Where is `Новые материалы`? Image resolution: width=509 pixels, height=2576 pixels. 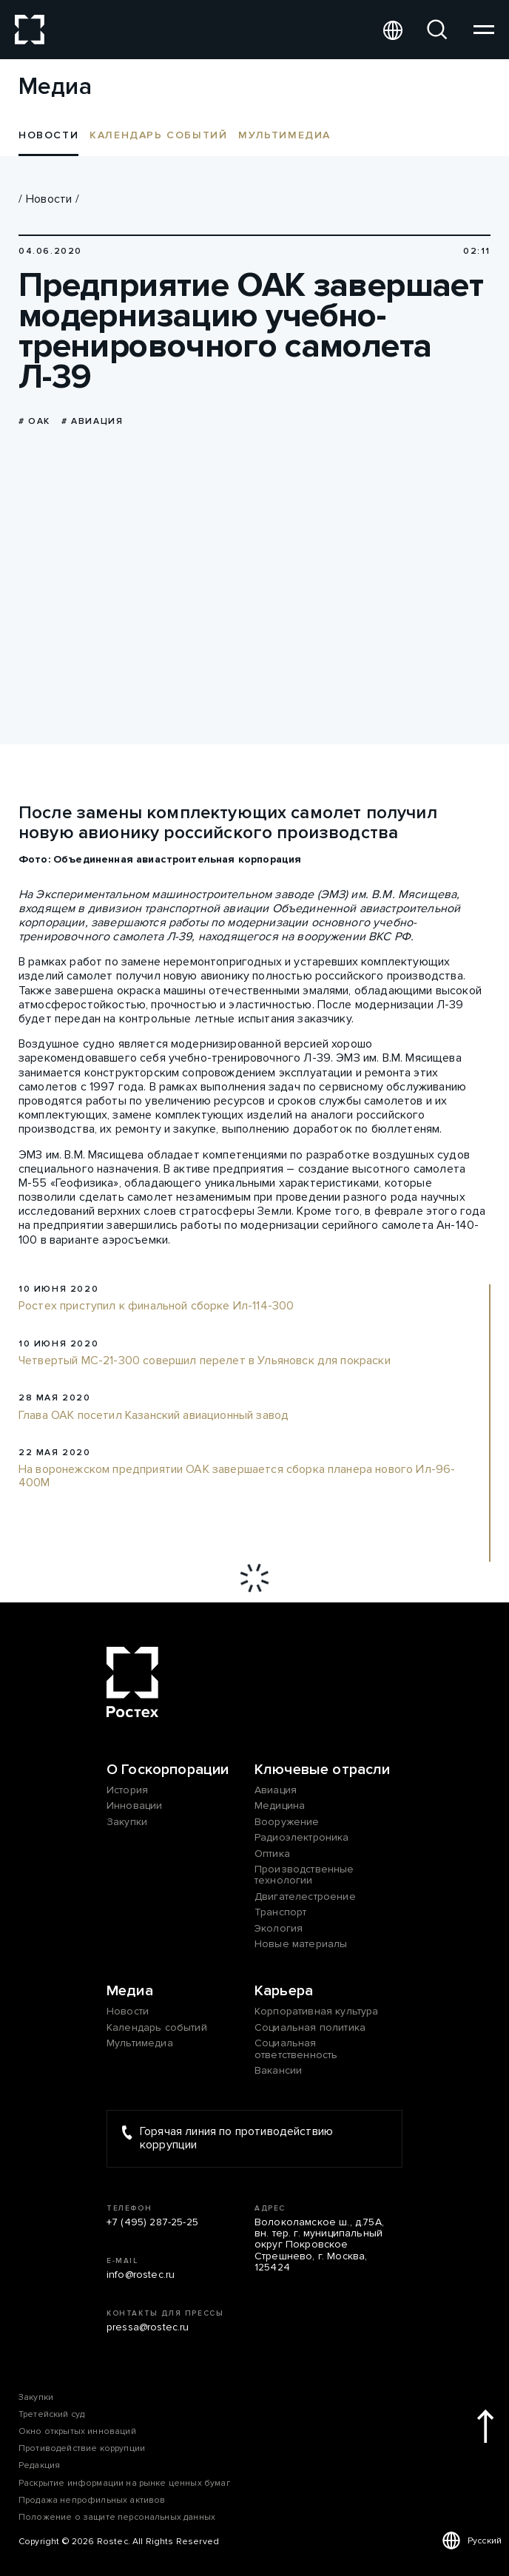 Новые материалы is located at coordinates (300, 1943).